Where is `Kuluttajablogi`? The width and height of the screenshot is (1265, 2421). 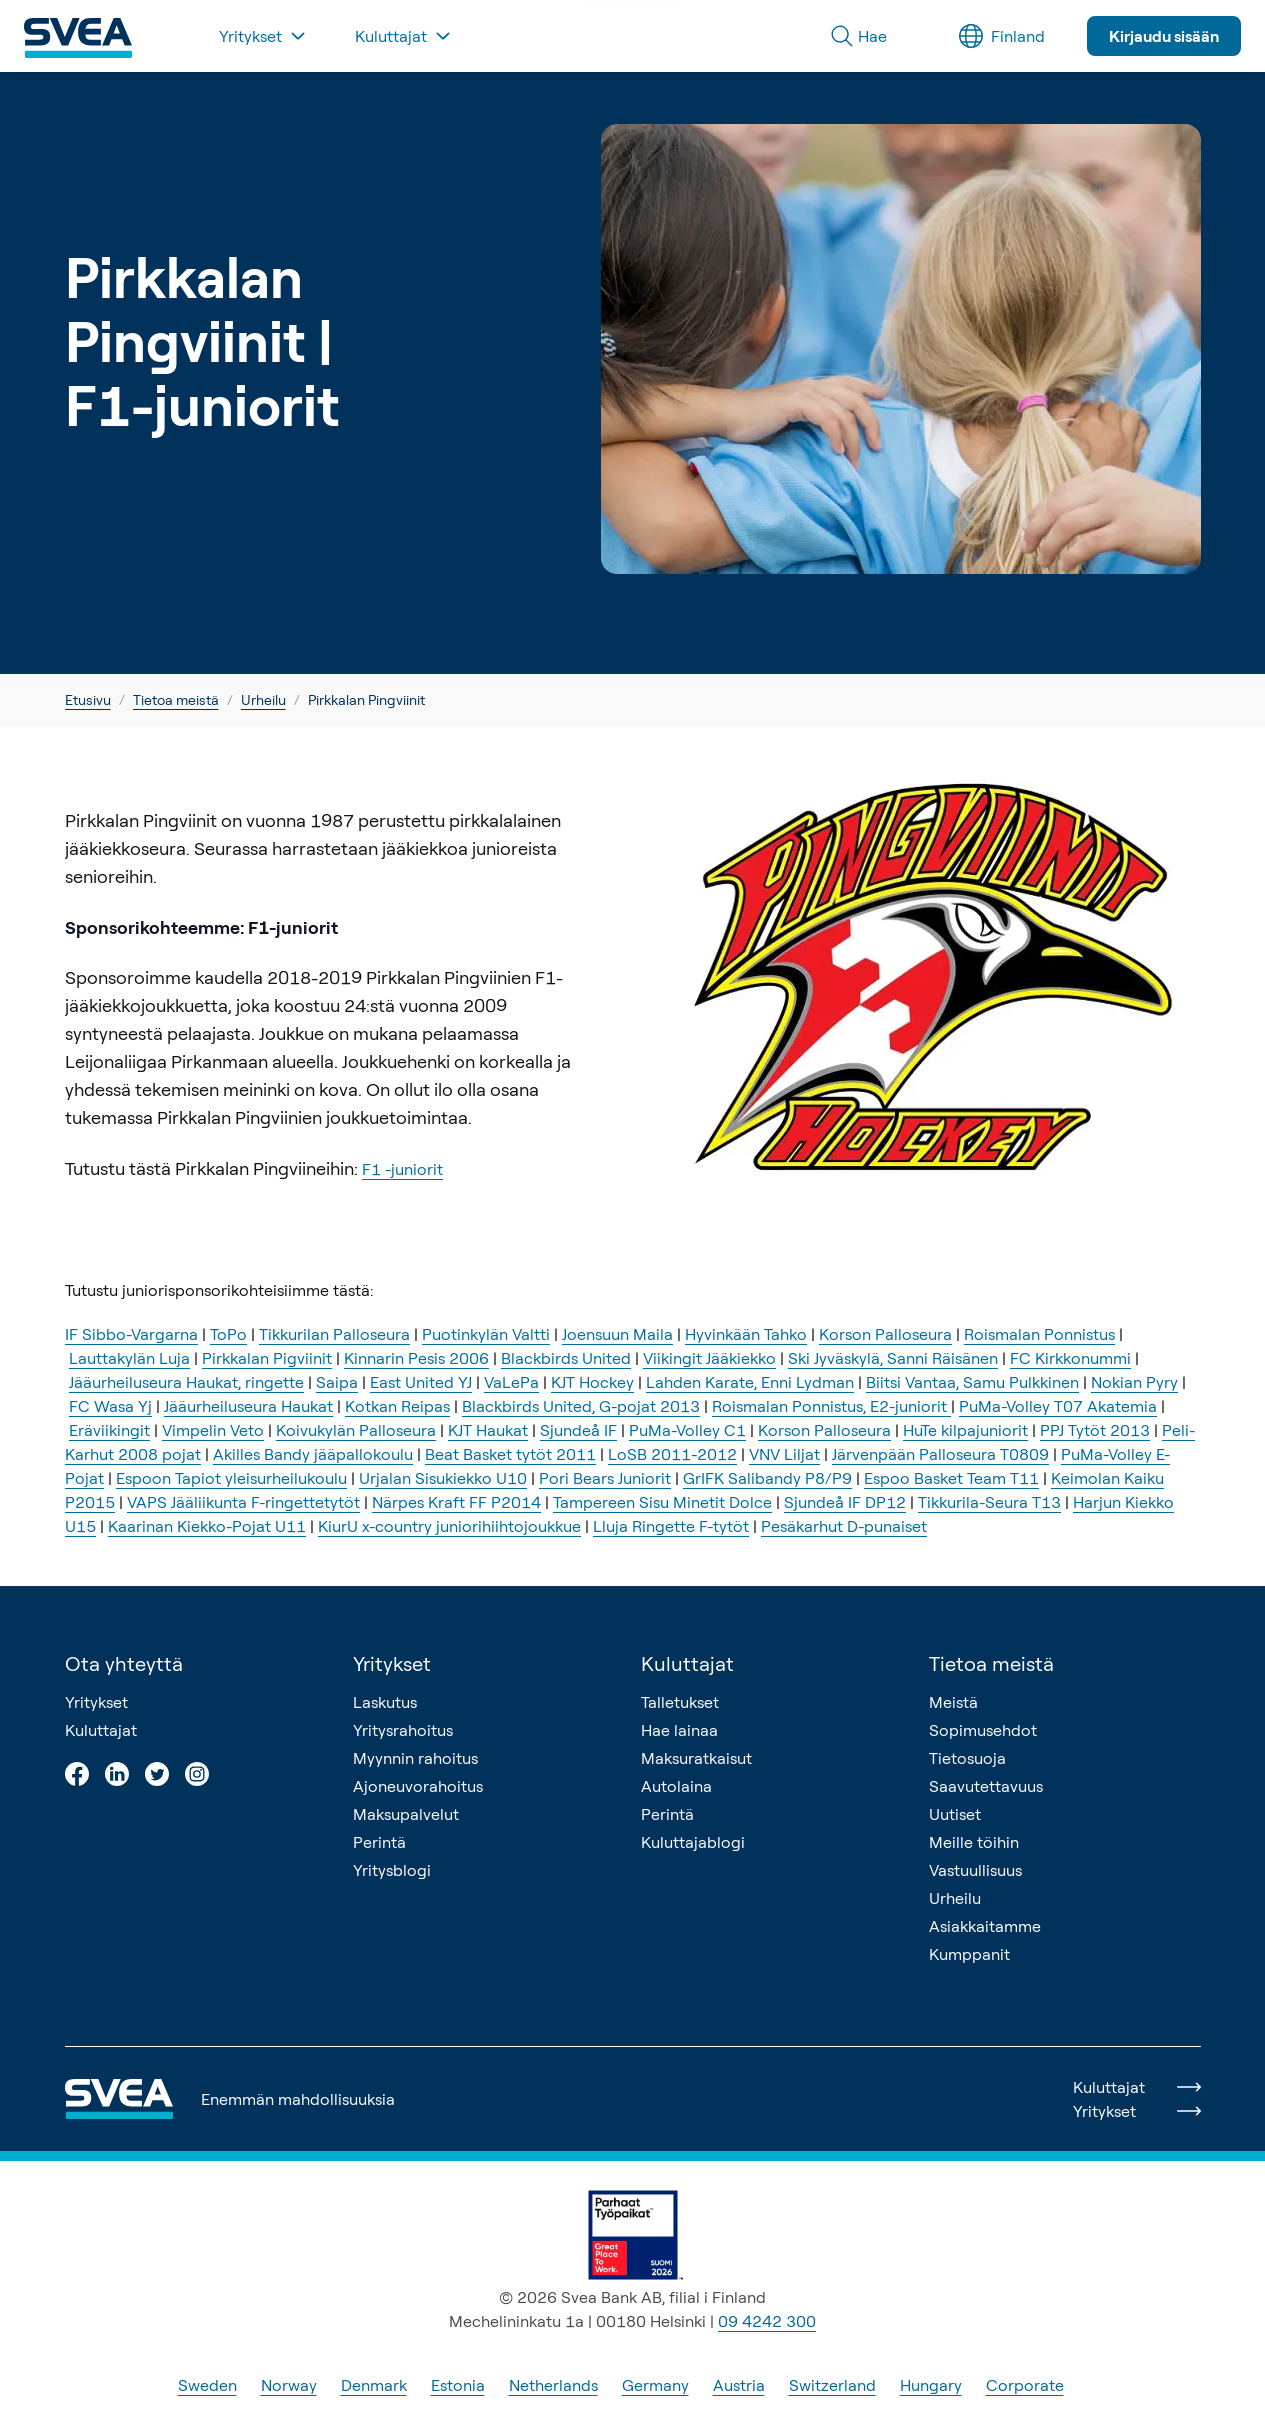
Kuluttajablogi is located at coordinates (693, 1842).